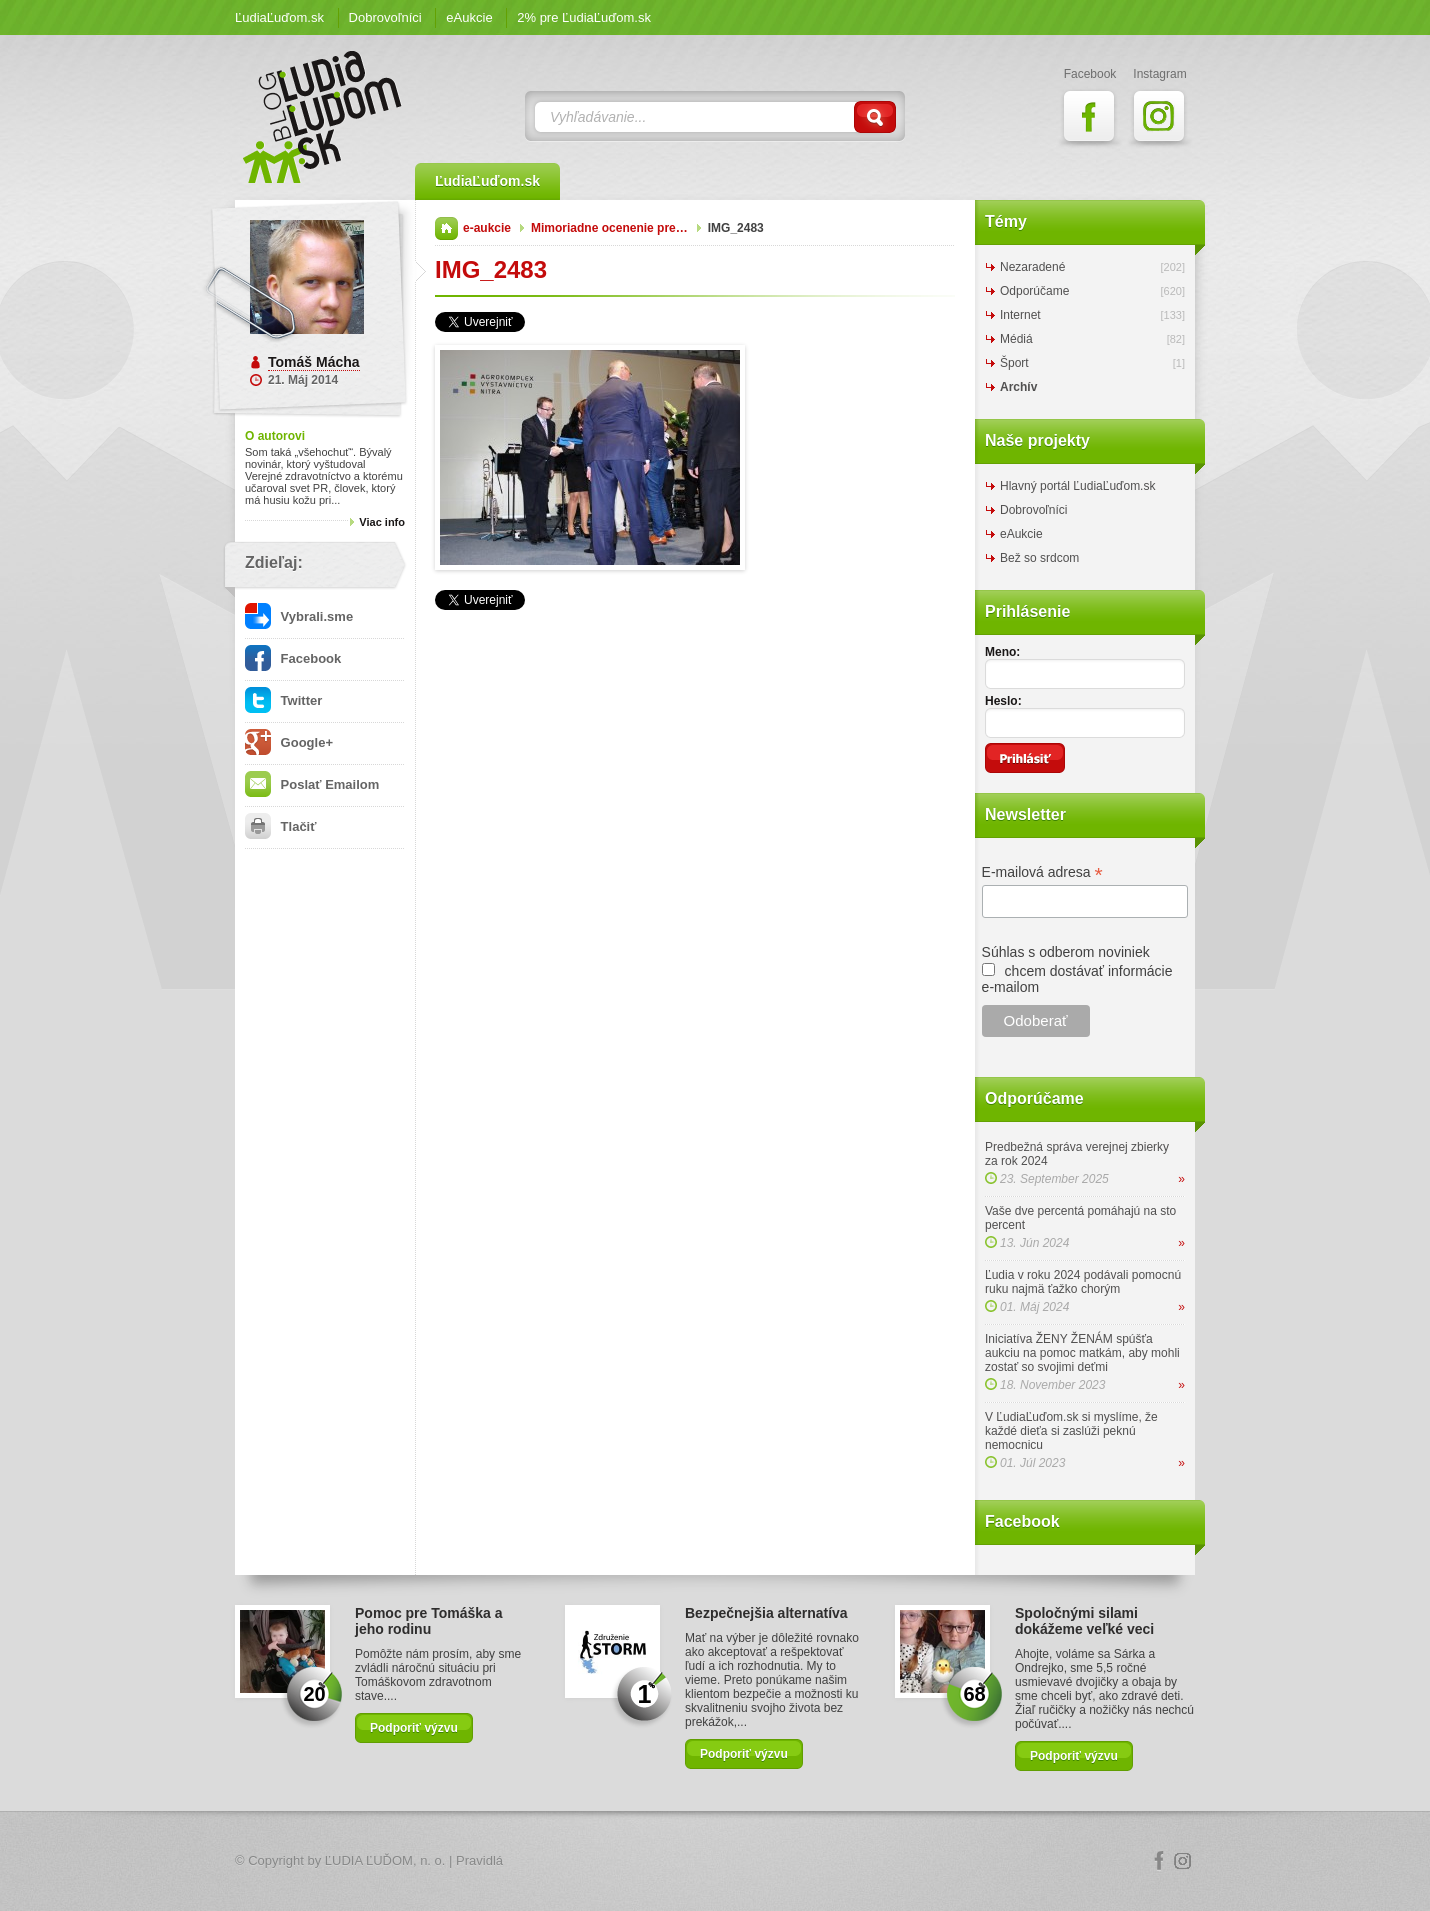 Image resolution: width=1430 pixels, height=1911 pixels. I want to click on Iniciatíva ŽENY ŽENÁM spúšťa aukciu na pomoc matkám, aby mohli zostať so svojimi deťmi, so click(1082, 1353).